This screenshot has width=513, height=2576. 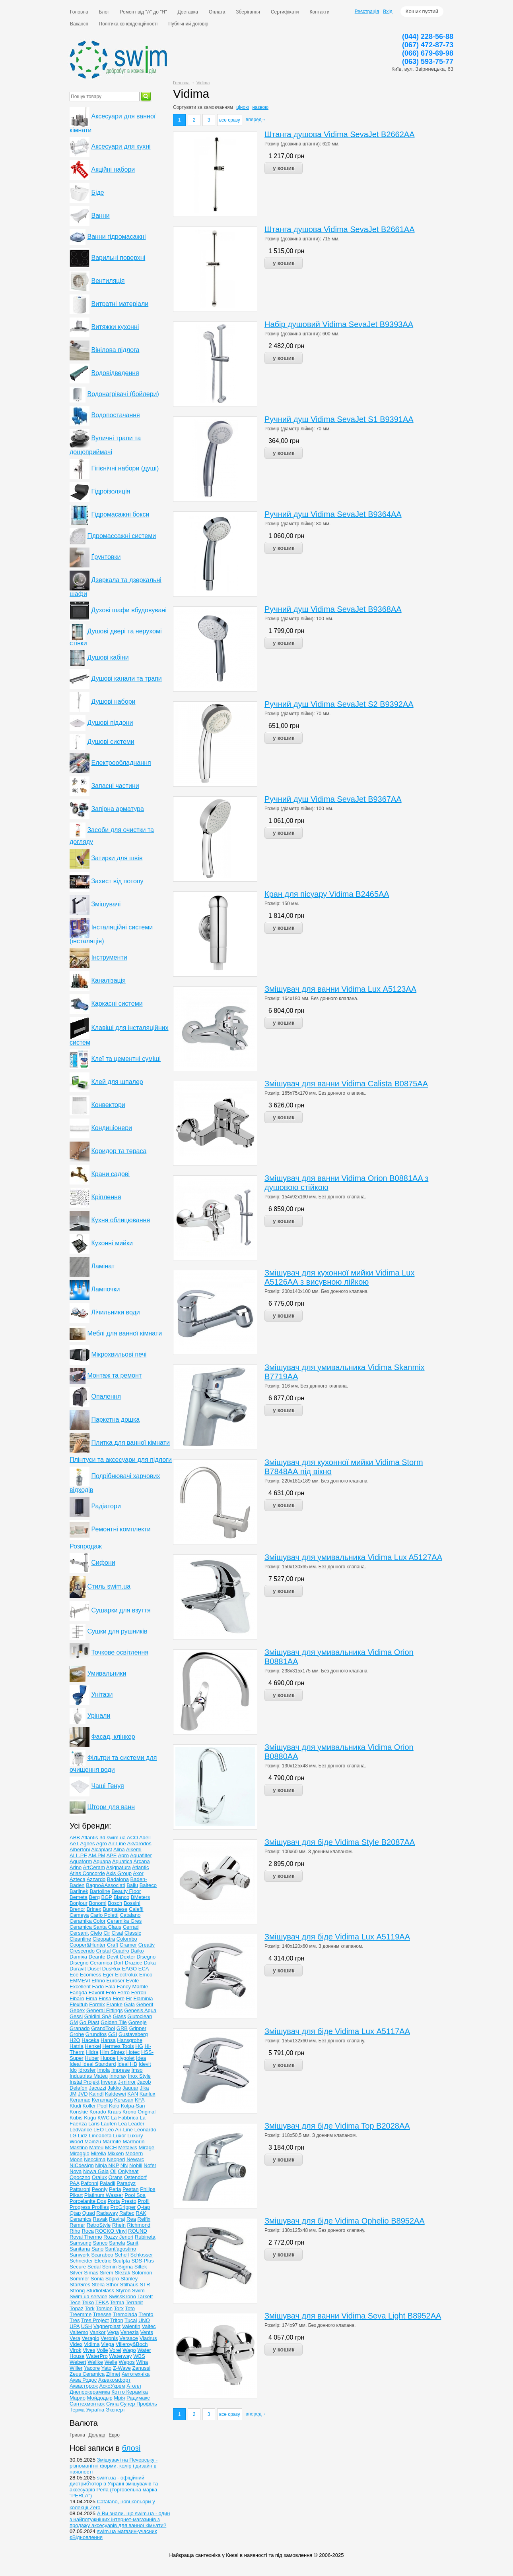 I want to click on Ravak, so click(x=100, y=2219).